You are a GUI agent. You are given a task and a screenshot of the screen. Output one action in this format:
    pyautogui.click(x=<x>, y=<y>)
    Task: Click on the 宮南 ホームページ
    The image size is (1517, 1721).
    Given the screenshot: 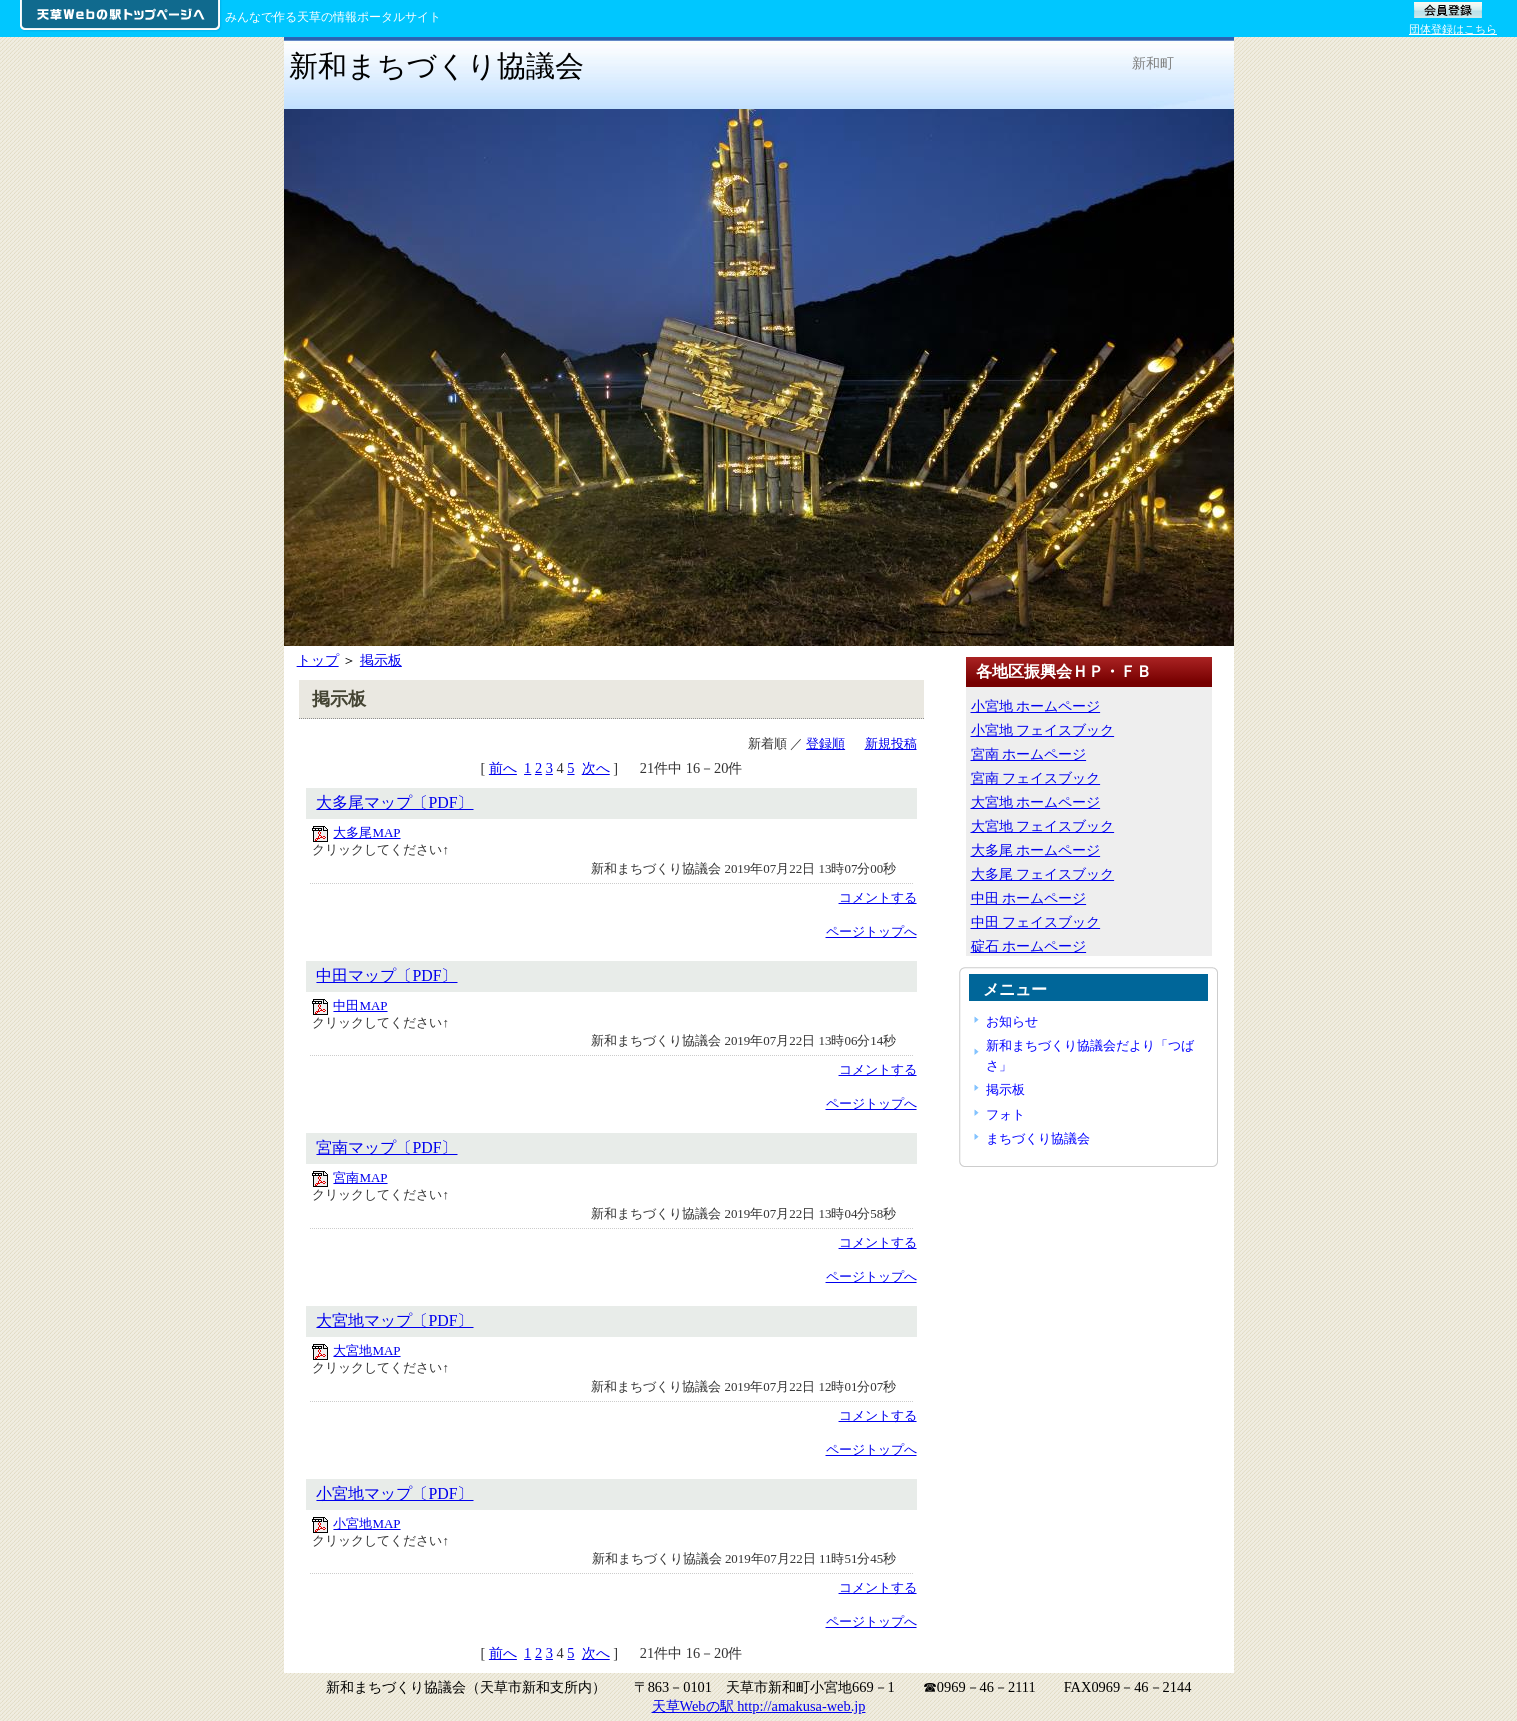 What is the action you would take?
    pyautogui.click(x=1029, y=754)
    